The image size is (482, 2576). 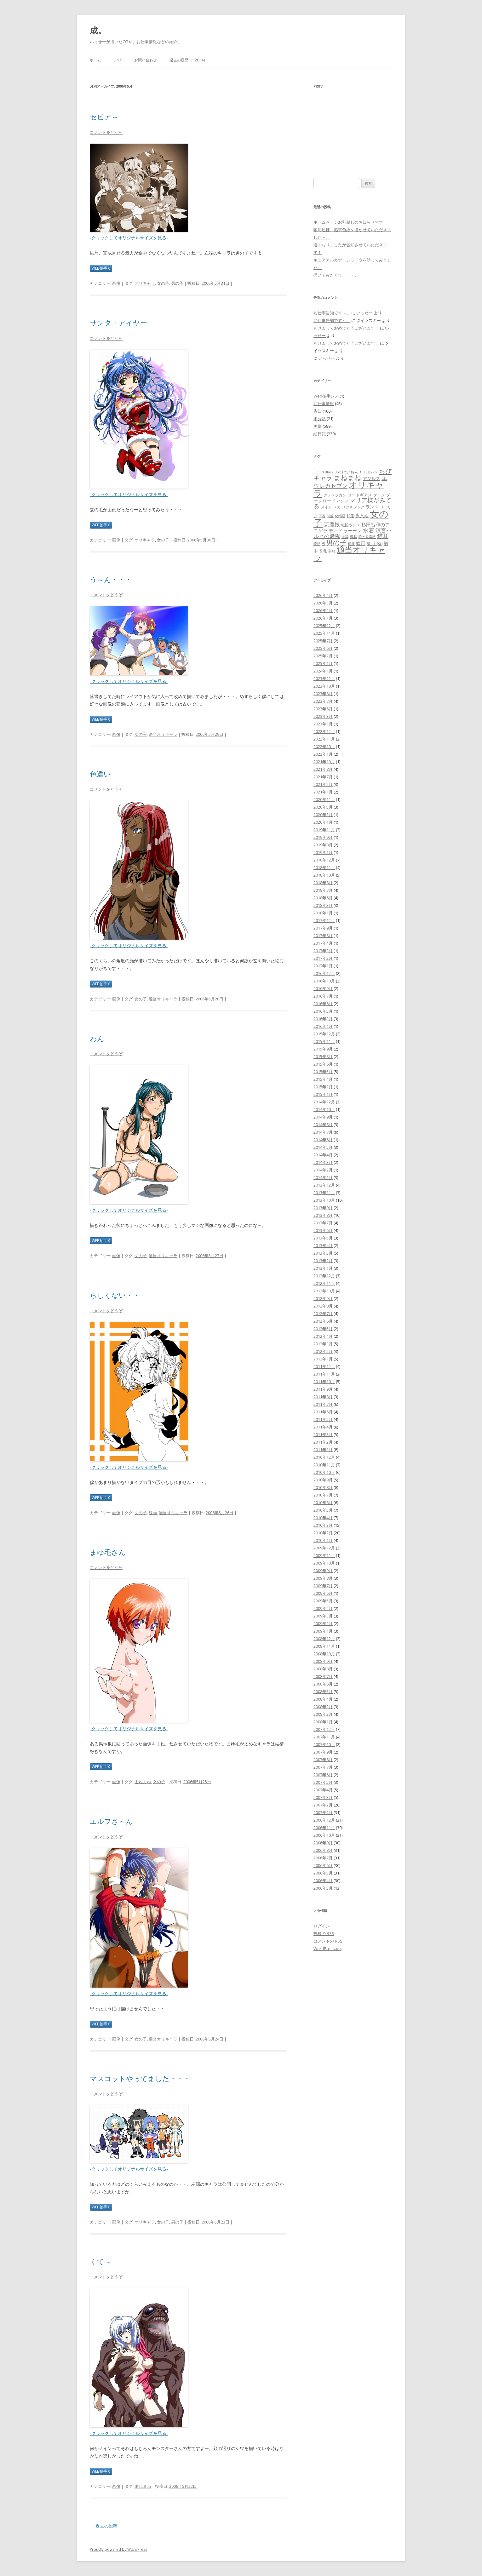 What do you see at coordinates (163, 734) in the screenshot?
I see `適当オリキャラ` at bounding box center [163, 734].